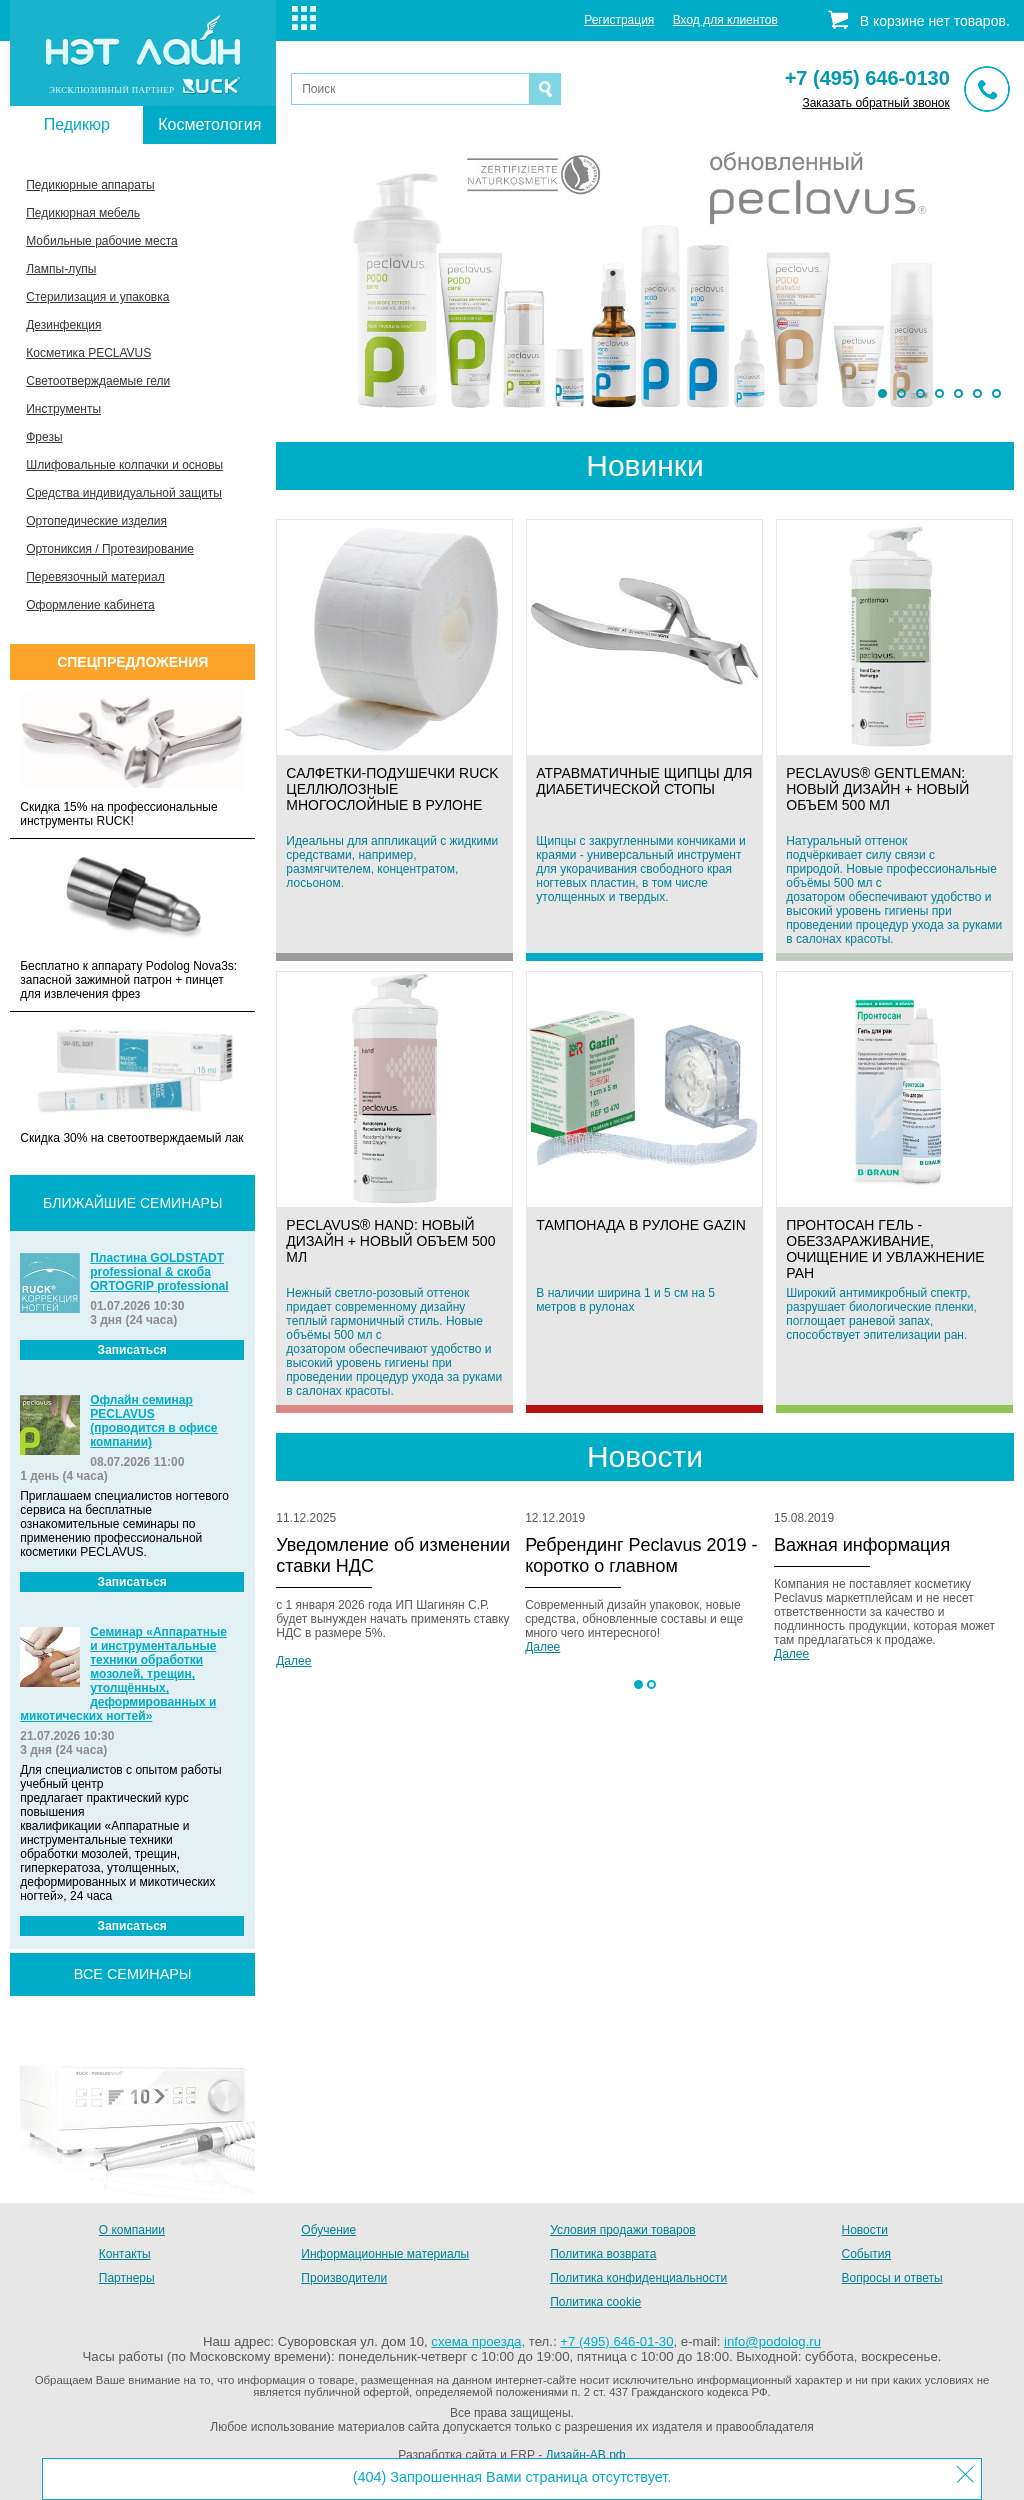 The height and width of the screenshot is (2500, 1024). I want to click on все семинары, so click(133, 1974).